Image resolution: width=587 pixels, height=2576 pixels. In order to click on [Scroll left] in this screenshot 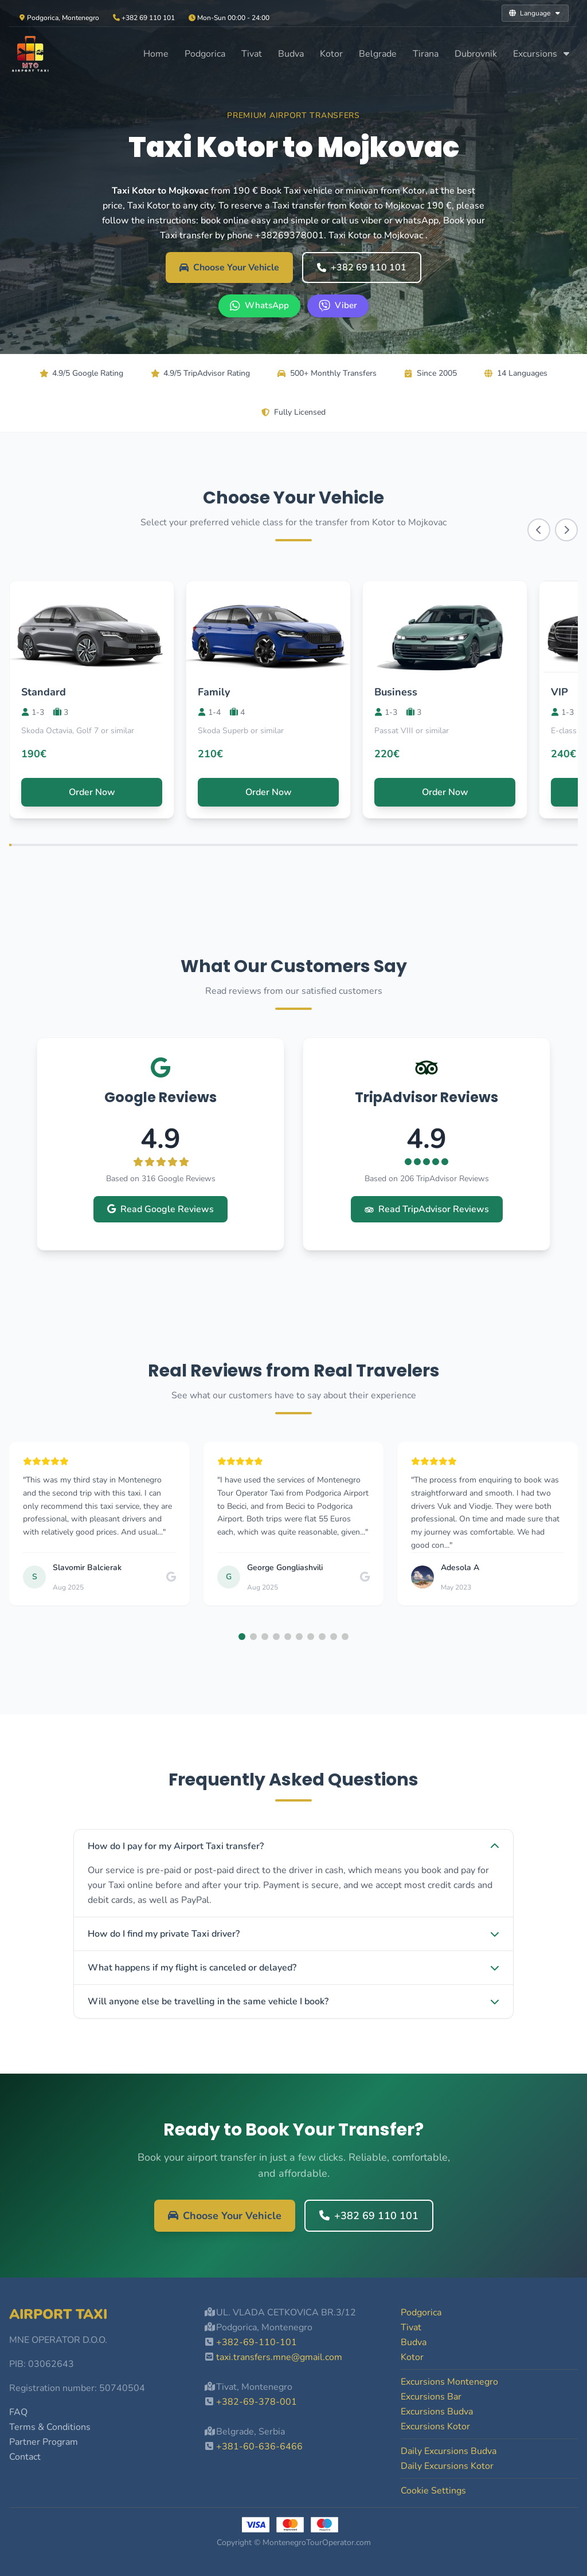, I will do `click(538, 529)`.